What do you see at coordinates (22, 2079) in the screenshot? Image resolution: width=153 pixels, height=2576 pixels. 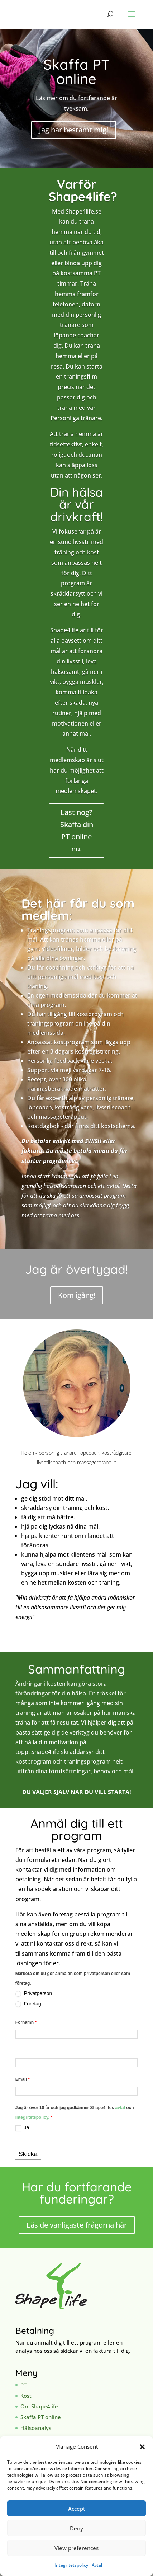 I see `Email` at bounding box center [22, 2079].